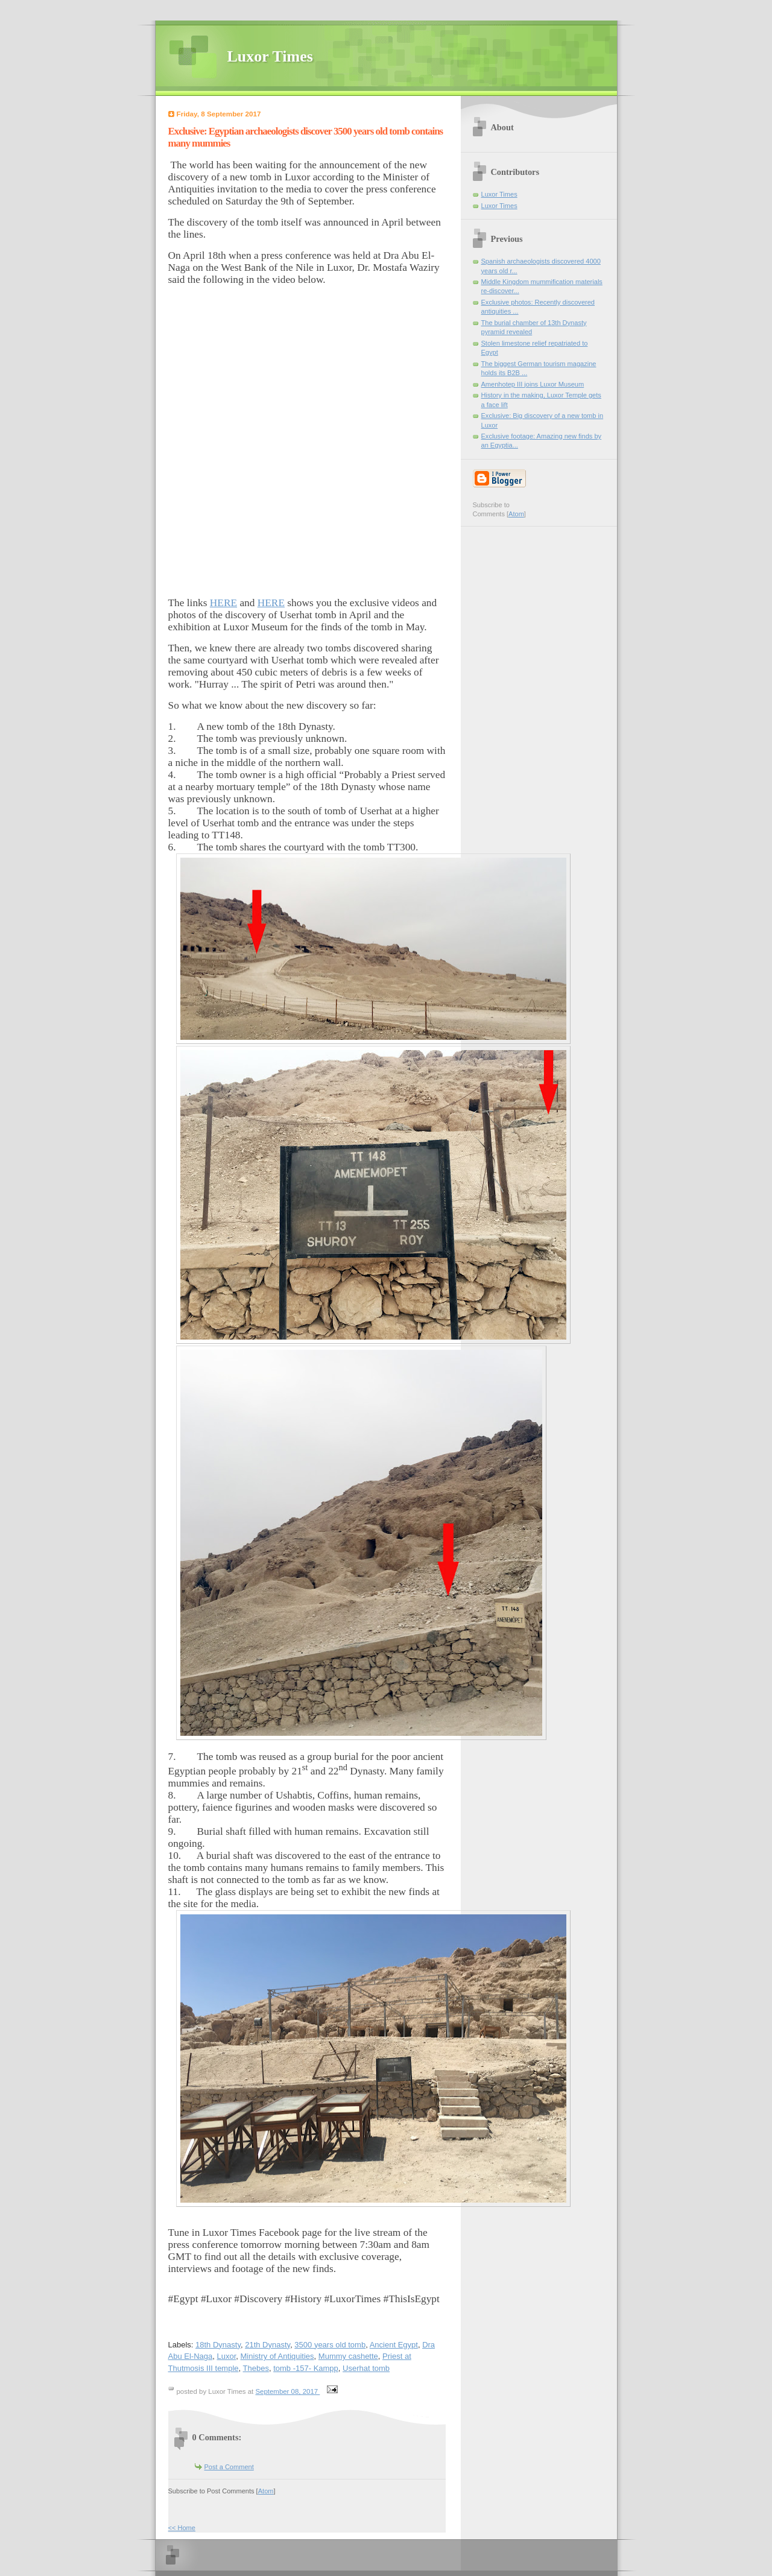 The width and height of the screenshot is (772, 2576). I want to click on Amenhotep III joins Luxor Museum, so click(532, 384).